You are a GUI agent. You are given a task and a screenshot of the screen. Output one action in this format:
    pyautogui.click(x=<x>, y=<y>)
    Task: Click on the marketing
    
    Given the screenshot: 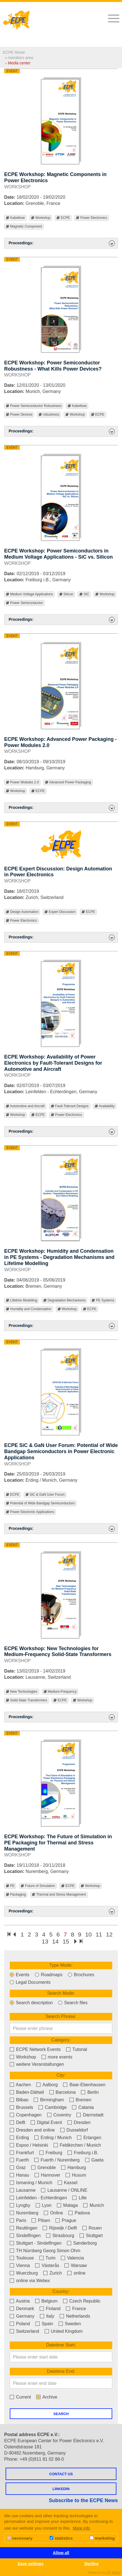 What is the action you would take?
    pyautogui.click(x=102, y=2538)
    